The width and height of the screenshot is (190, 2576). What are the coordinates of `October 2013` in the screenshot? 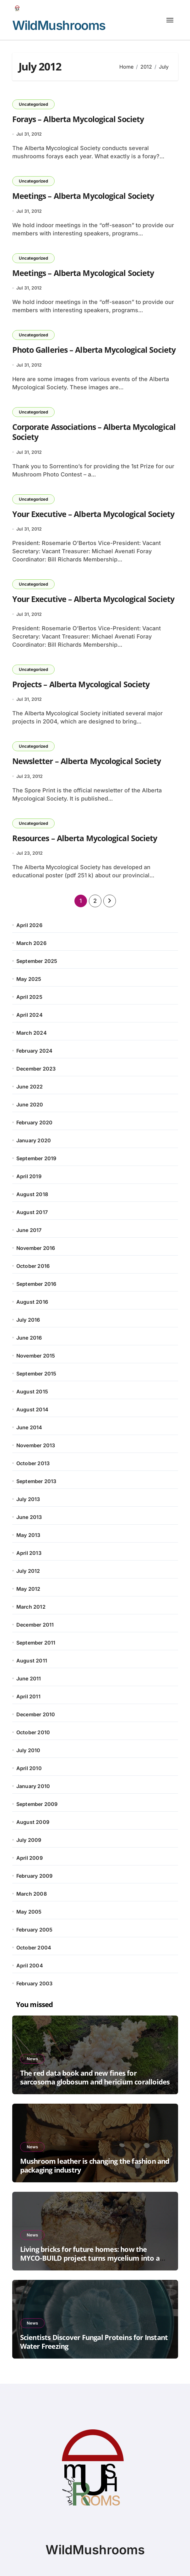 It's located at (33, 1463).